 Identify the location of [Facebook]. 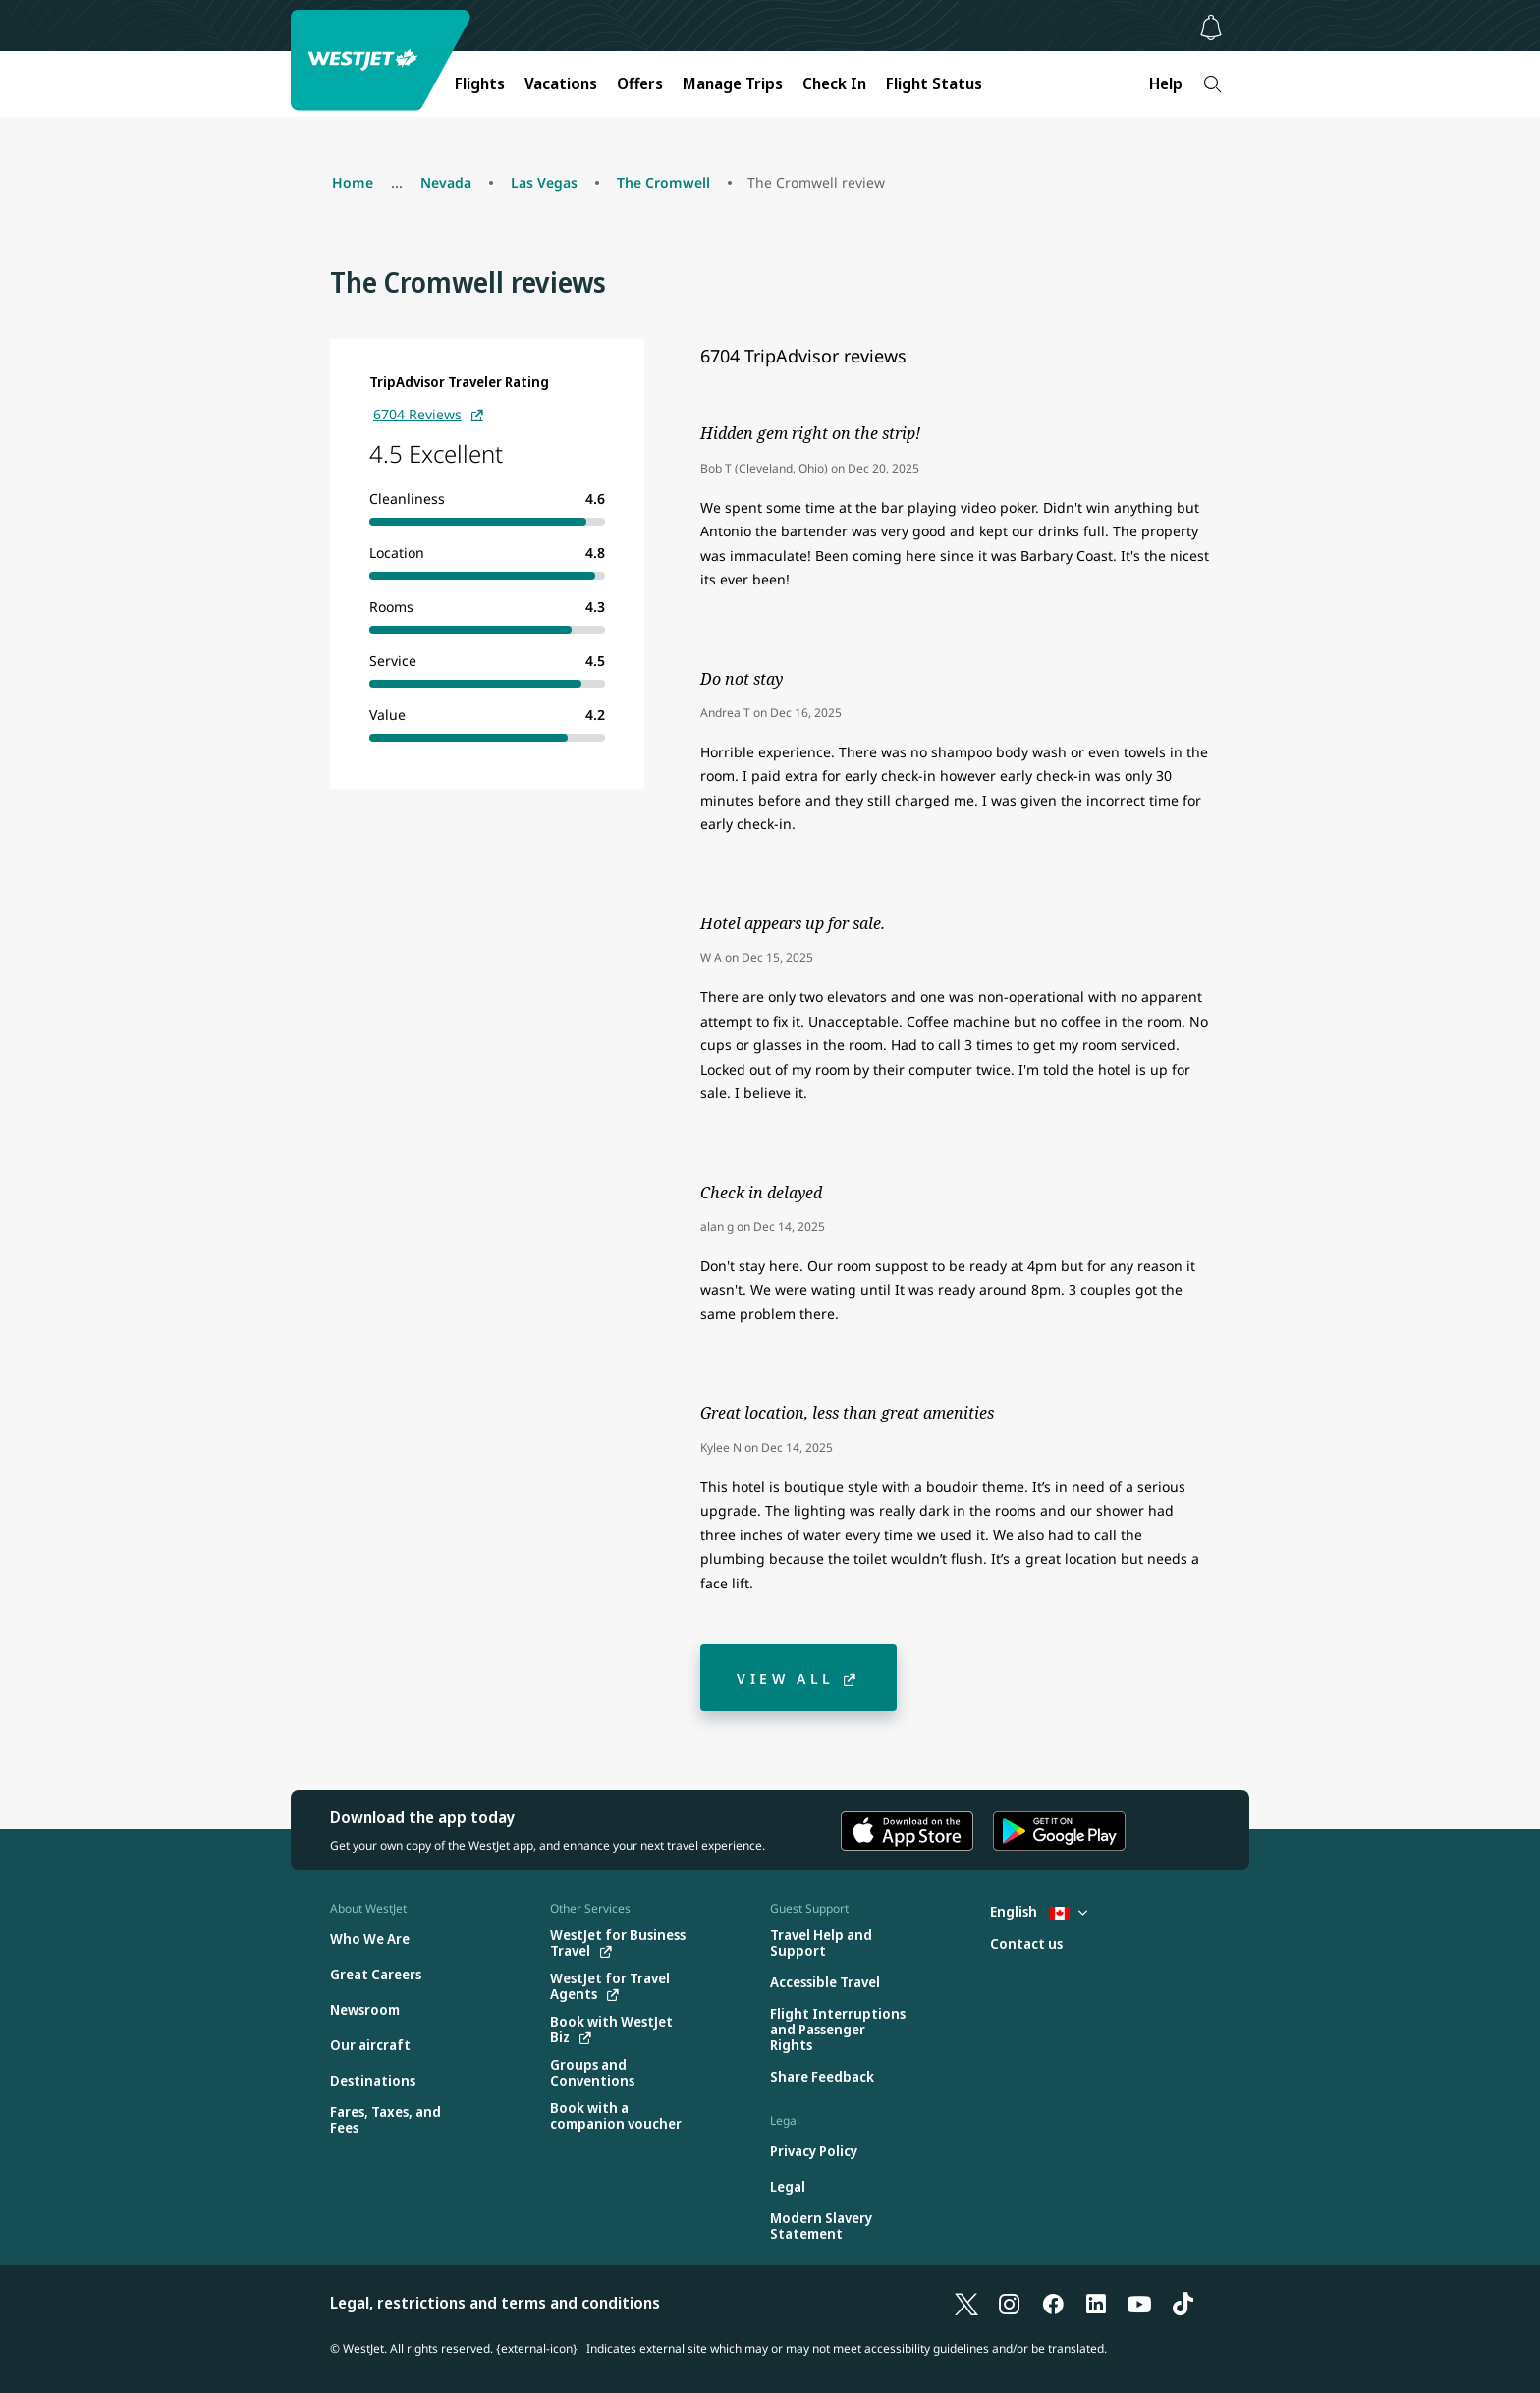
(1053, 2302).